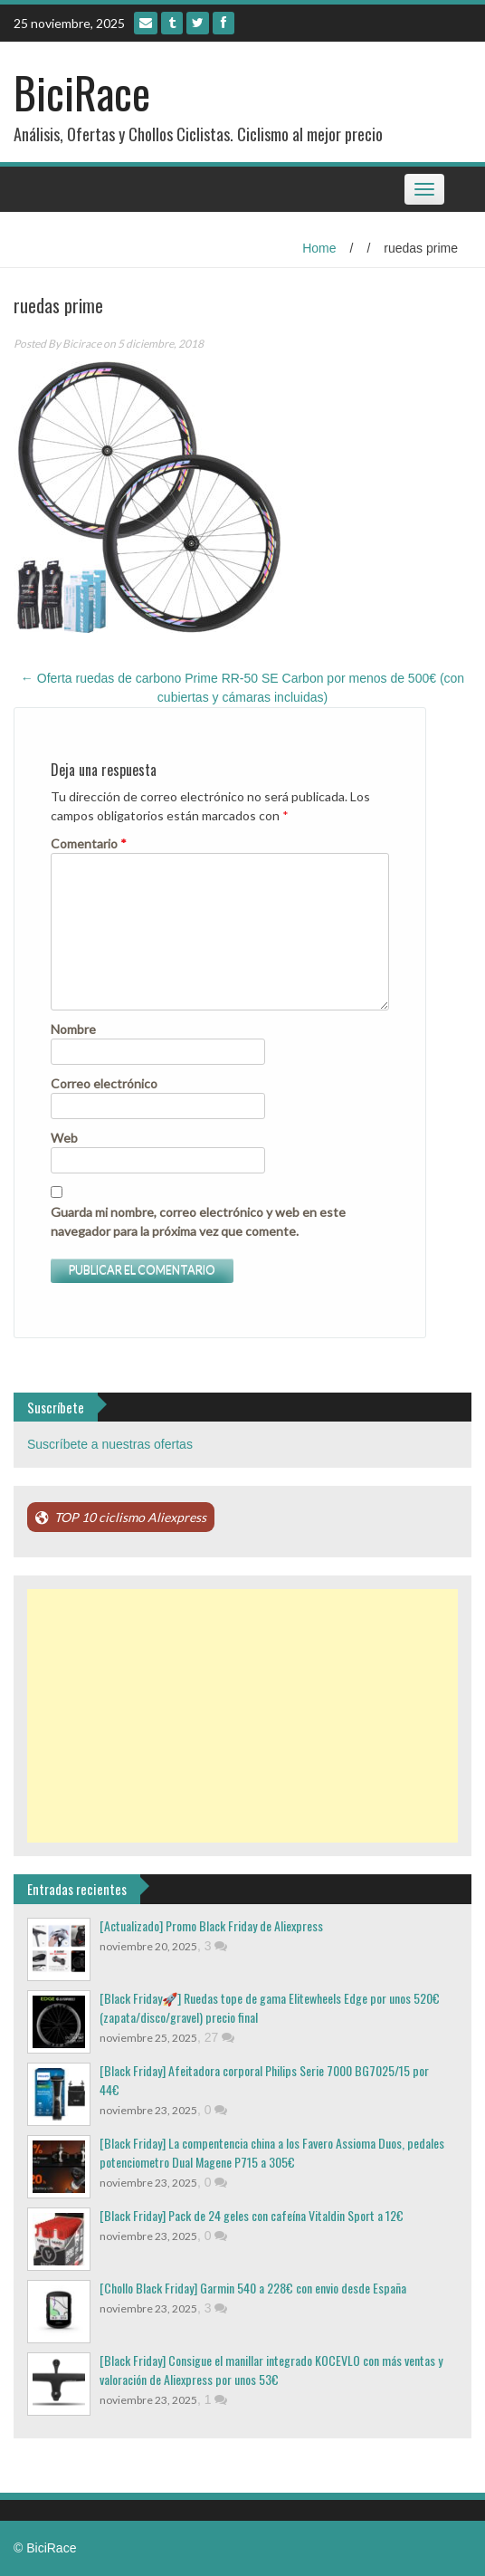 Image resolution: width=485 pixels, height=2576 pixels. I want to click on Guarda mi nombre, correo electrónico y web en este navegador para la próxima vez que comente., so click(198, 1221).